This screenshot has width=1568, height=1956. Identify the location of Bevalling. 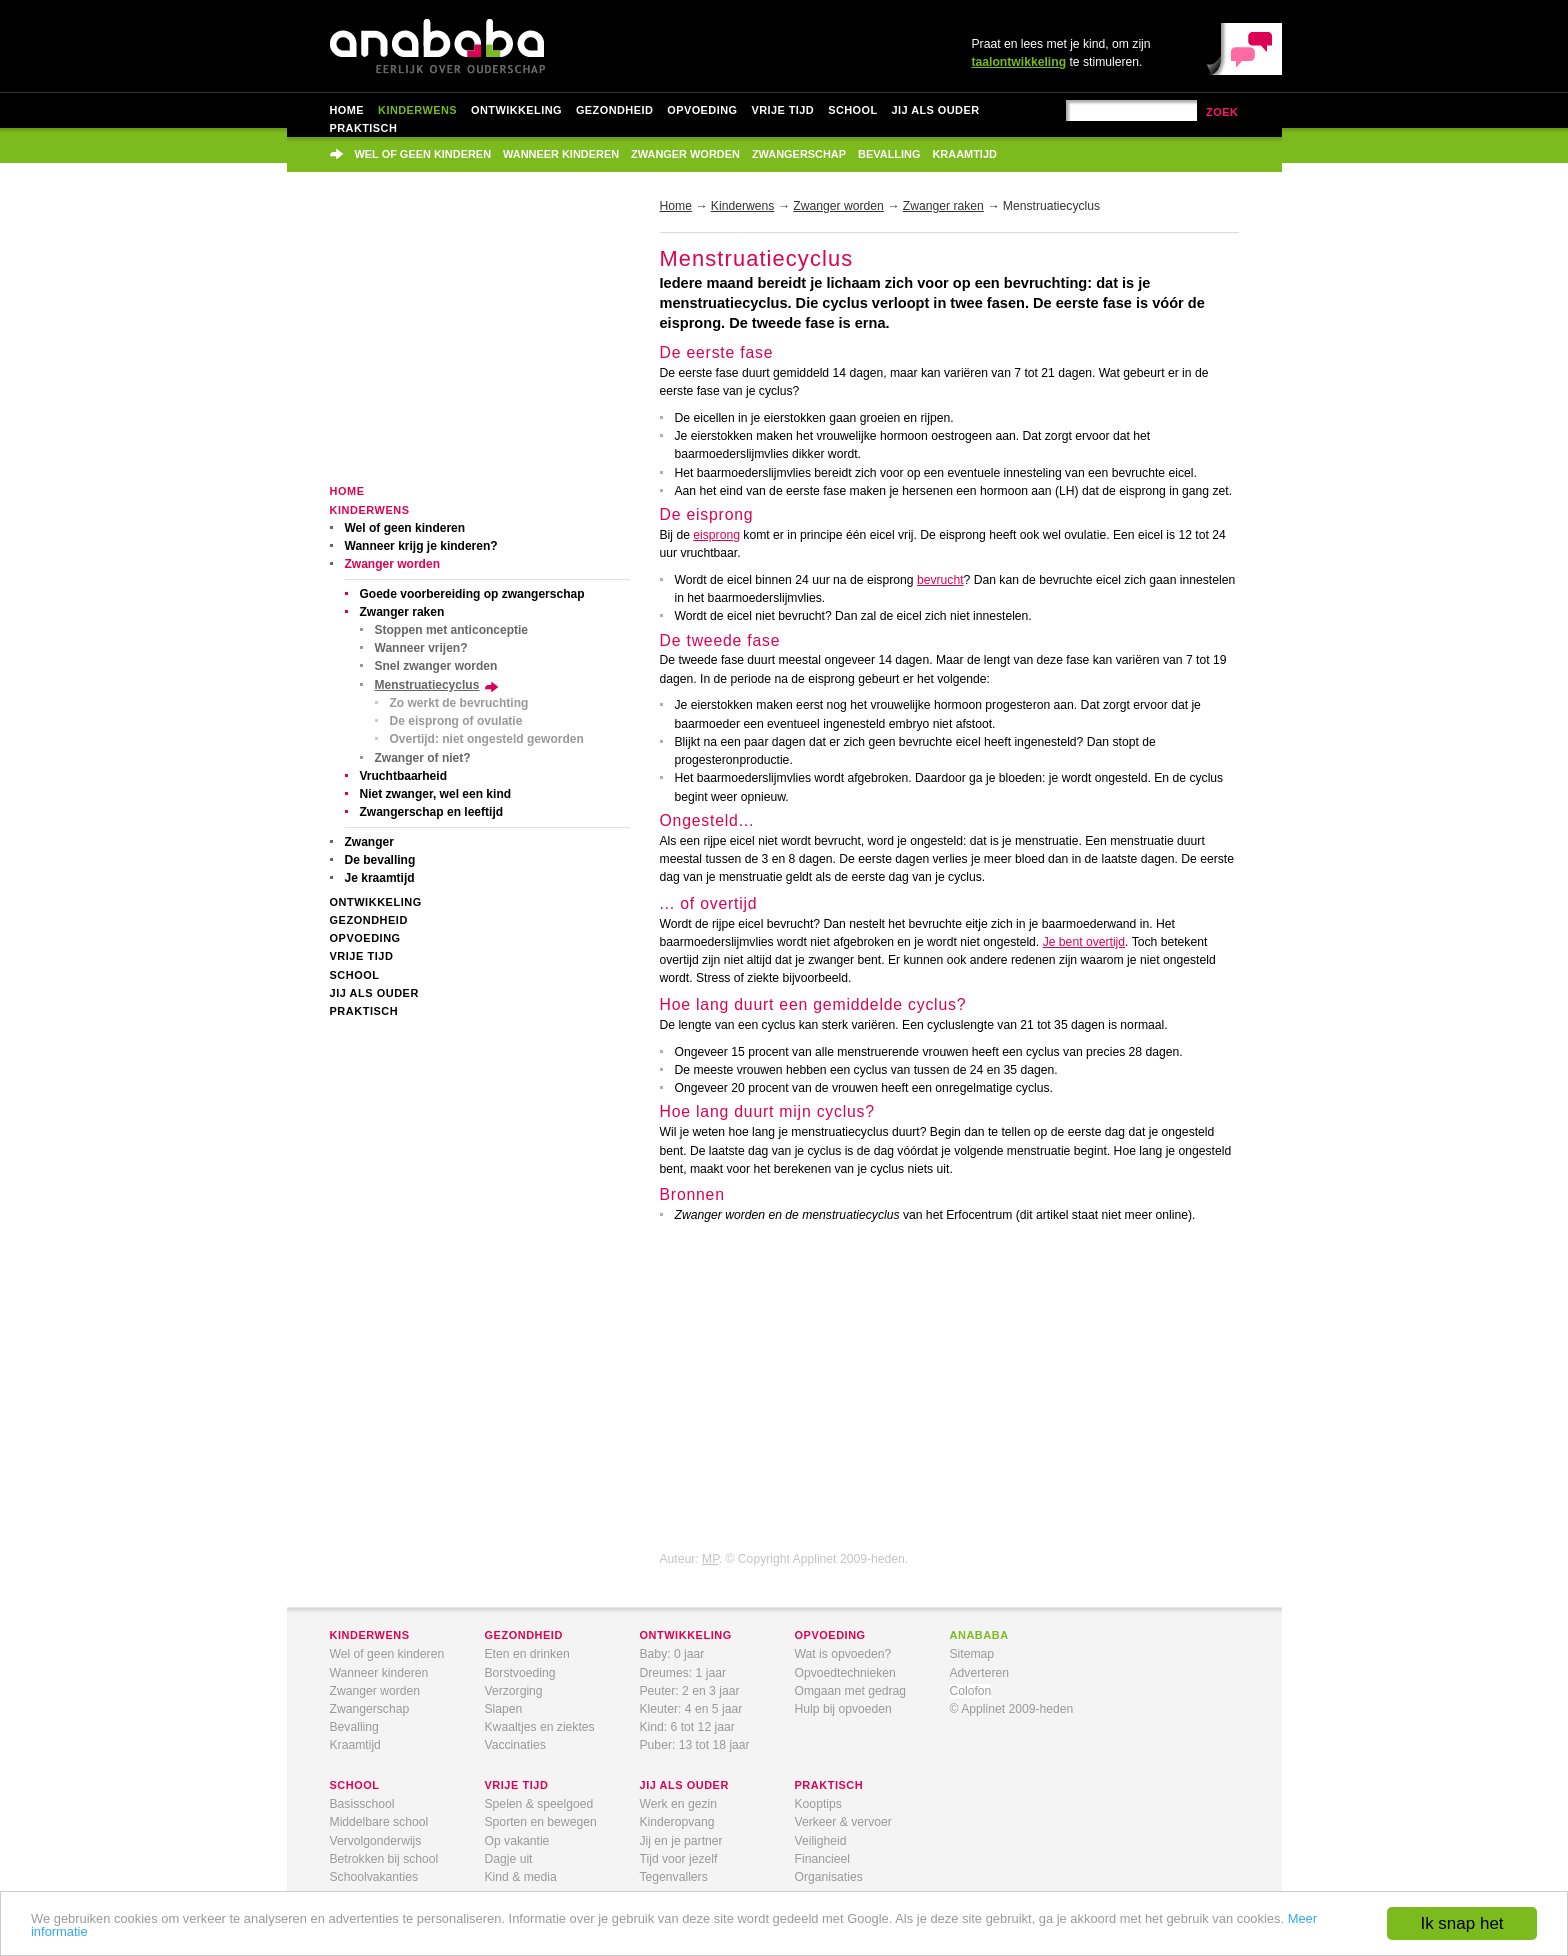
(889, 154).